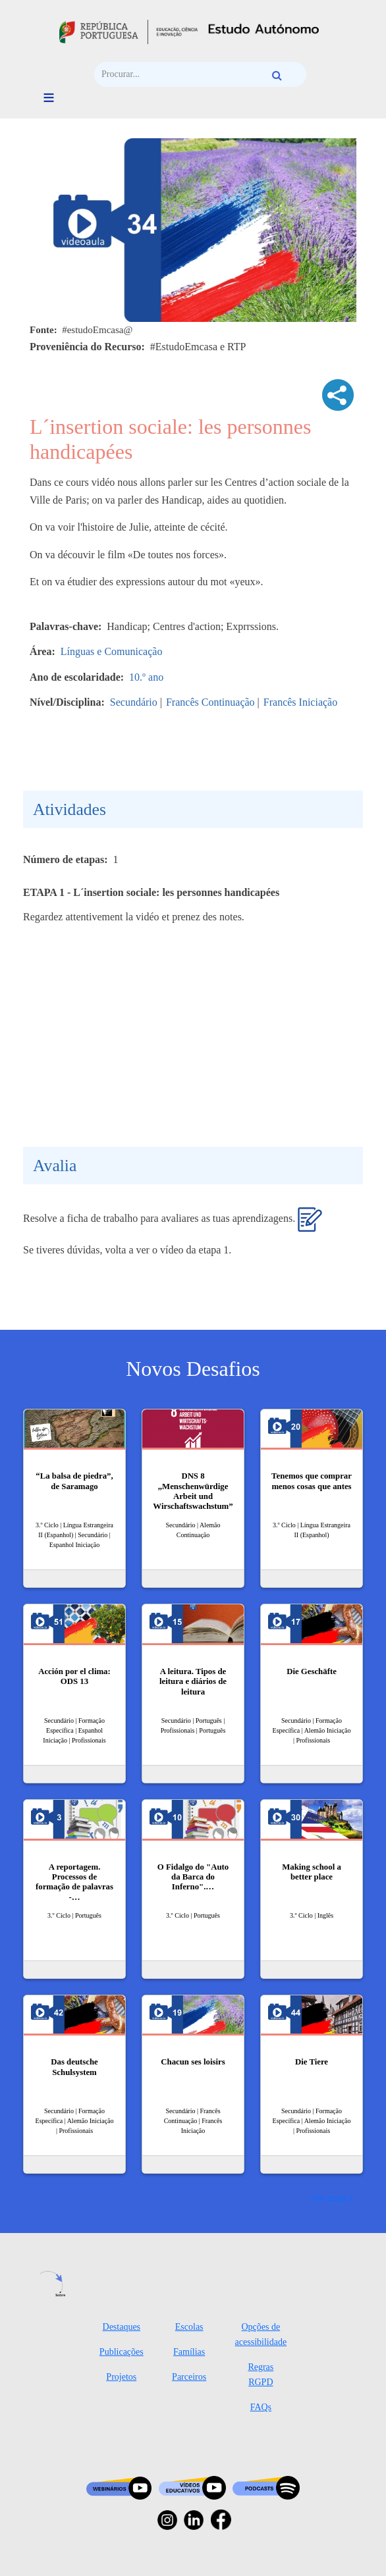 The width and height of the screenshot is (386, 2576). I want to click on Famílias, so click(189, 2352).